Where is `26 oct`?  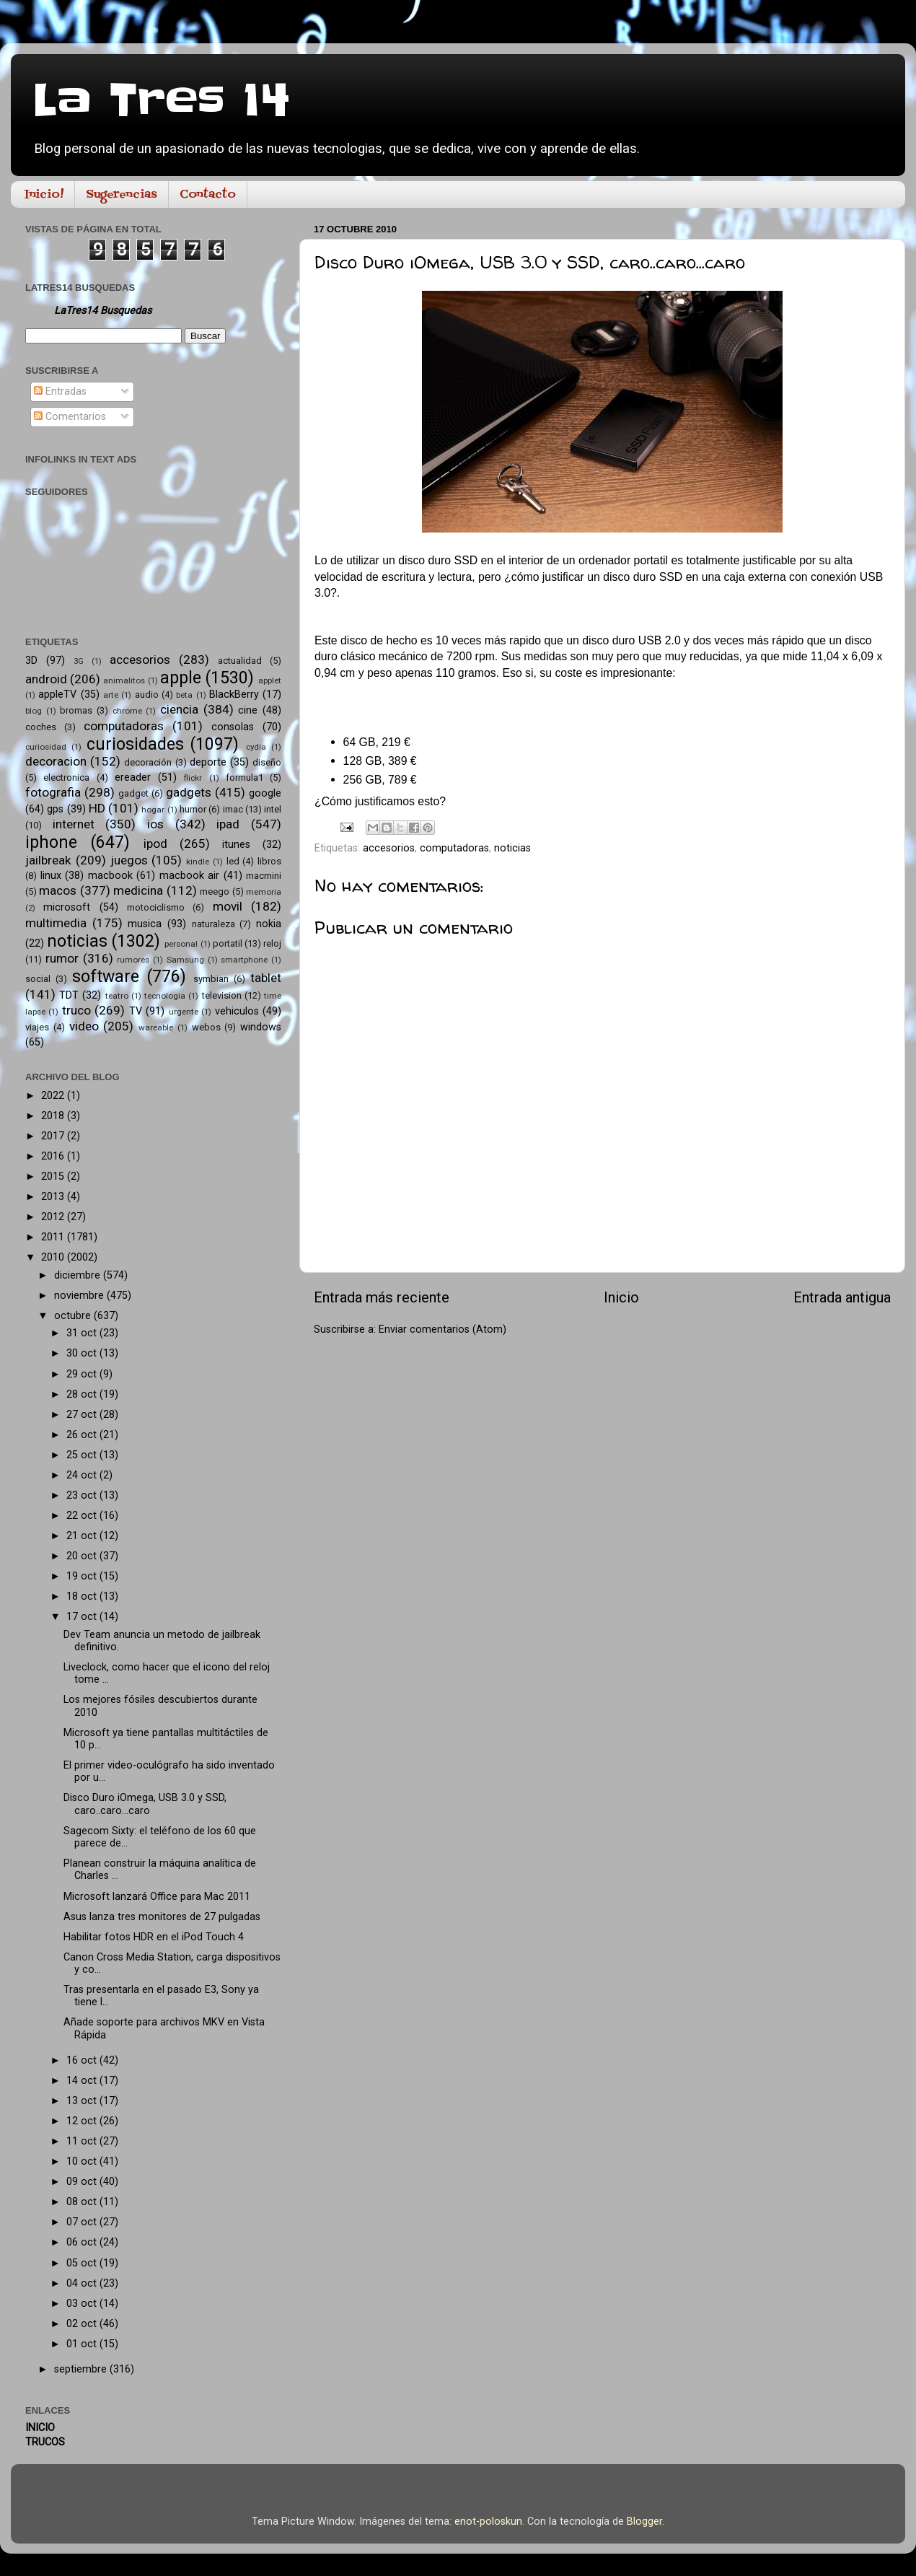
26 oct is located at coordinates (83, 1435).